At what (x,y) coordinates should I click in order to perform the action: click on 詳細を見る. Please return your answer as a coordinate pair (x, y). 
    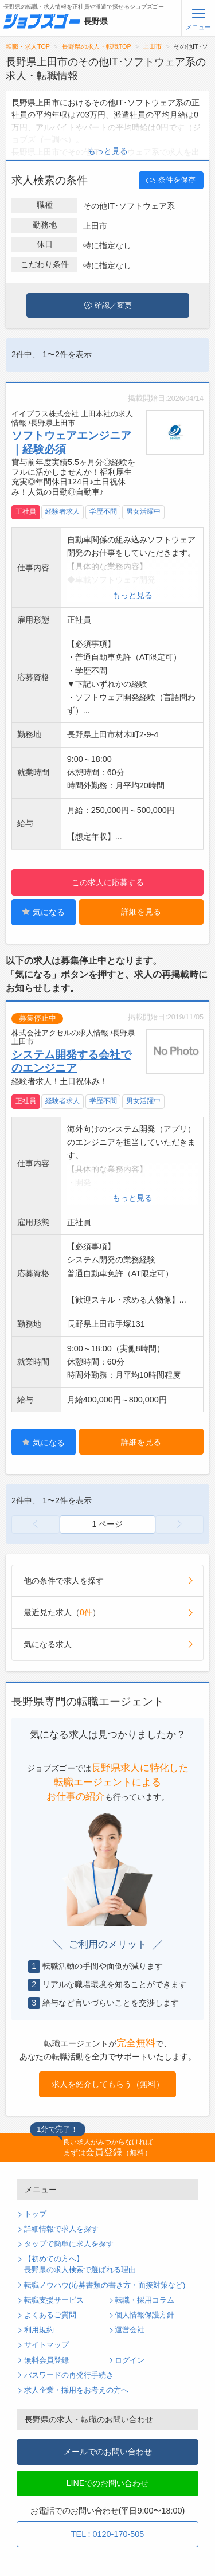
    Looking at the image, I should click on (141, 911).